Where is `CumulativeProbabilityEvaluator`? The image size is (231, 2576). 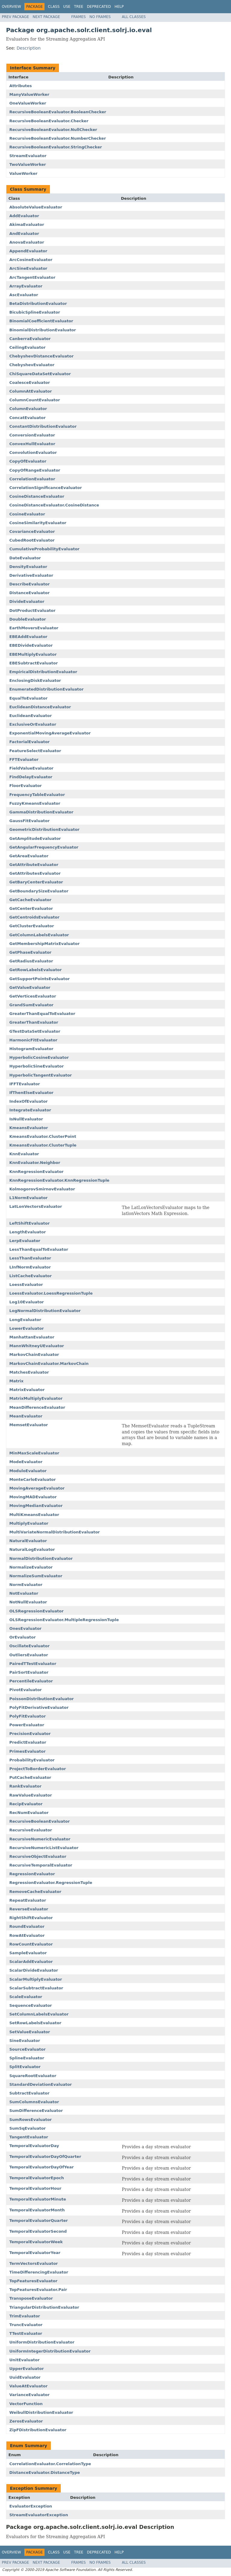
CumulativeProbabilityEvaluator is located at coordinates (44, 549).